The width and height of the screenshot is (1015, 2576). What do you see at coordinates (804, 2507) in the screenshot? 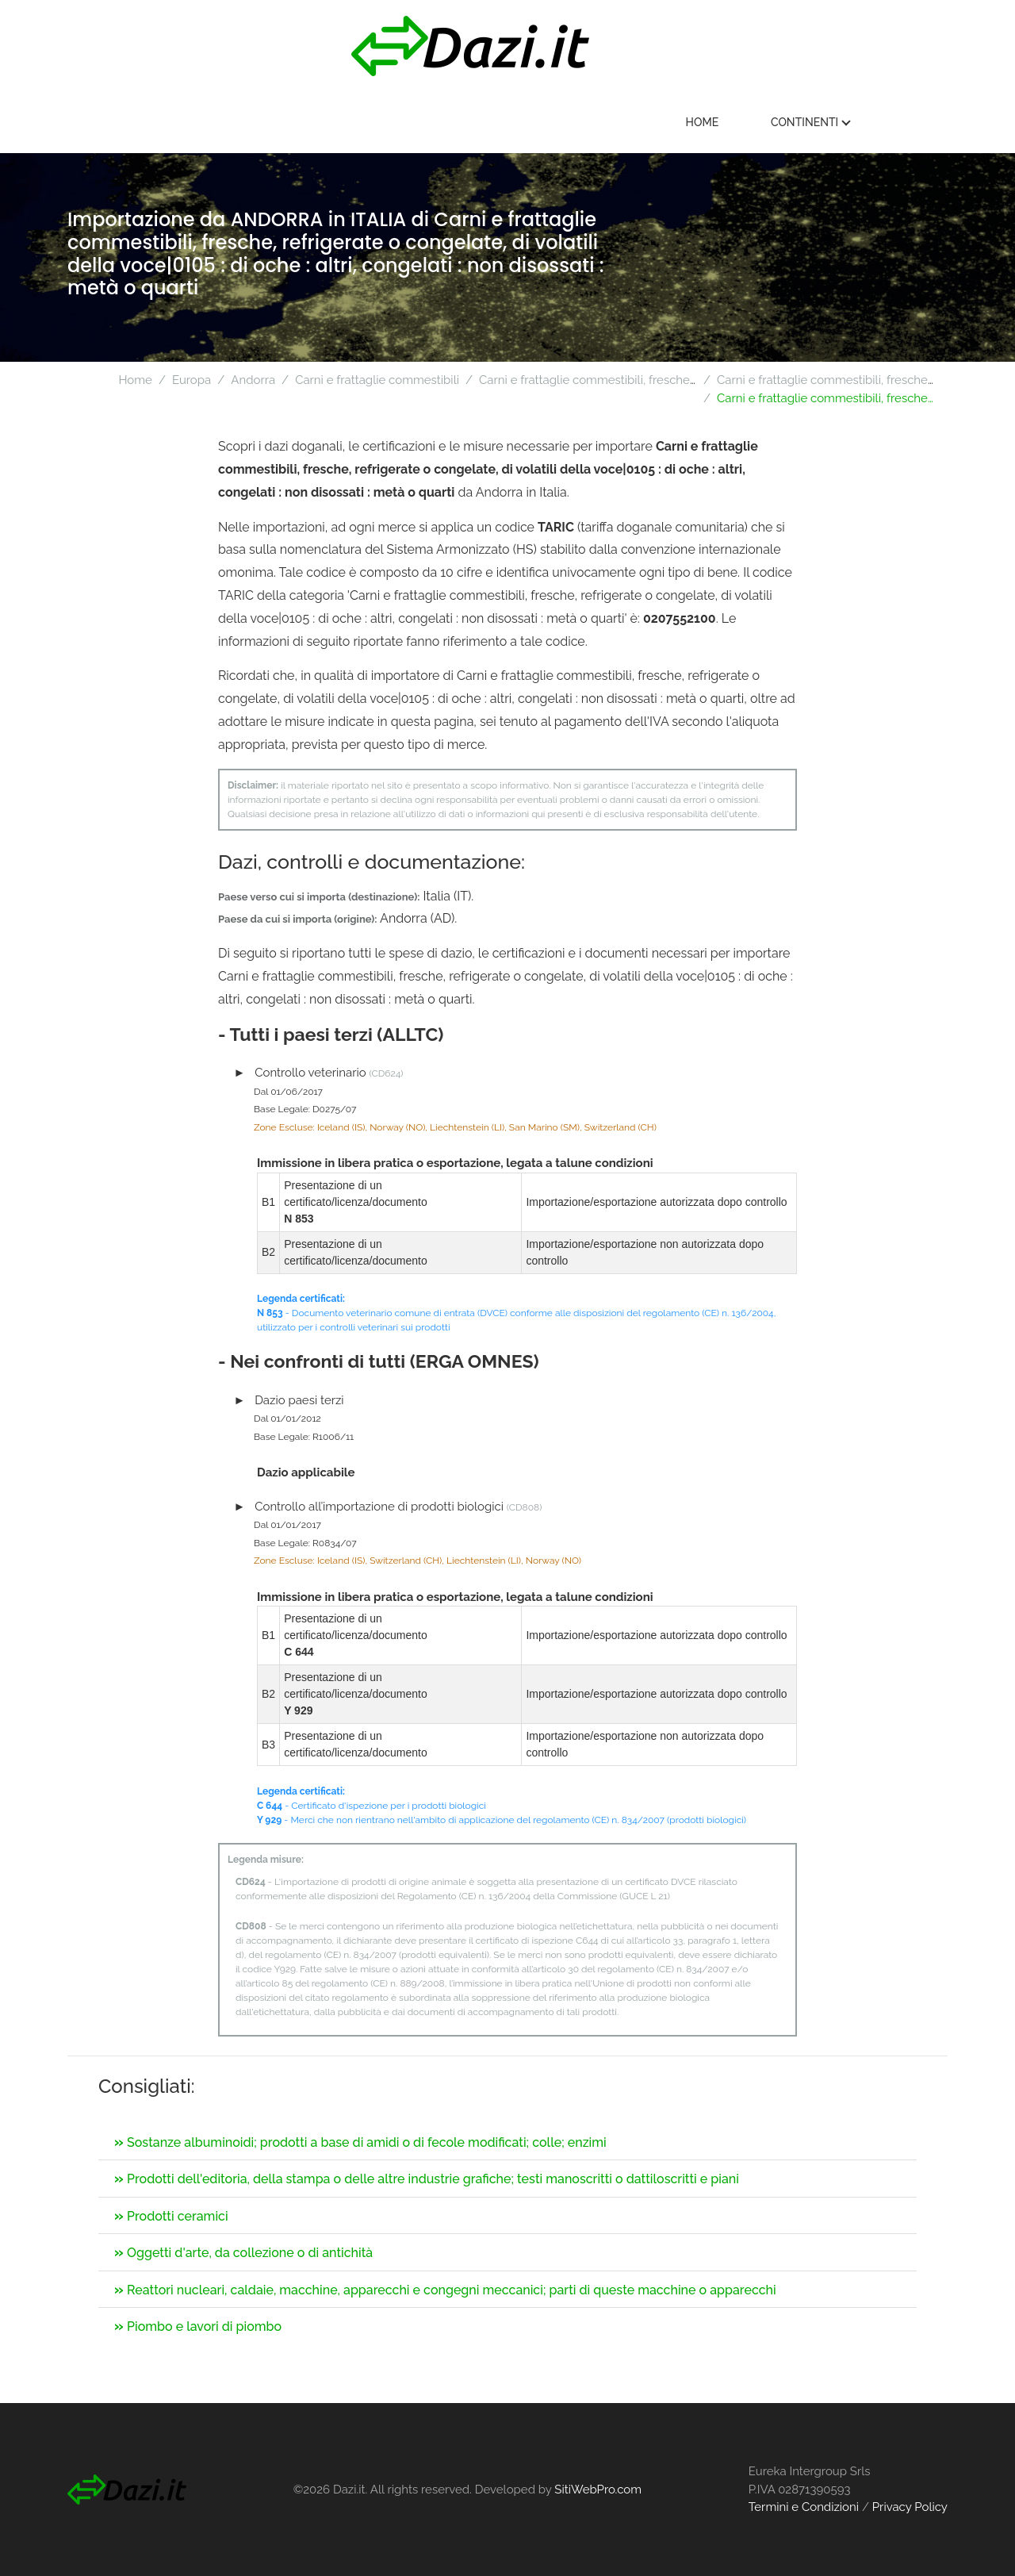
I see `Termini e Condizioni` at bounding box center [804, 2507].